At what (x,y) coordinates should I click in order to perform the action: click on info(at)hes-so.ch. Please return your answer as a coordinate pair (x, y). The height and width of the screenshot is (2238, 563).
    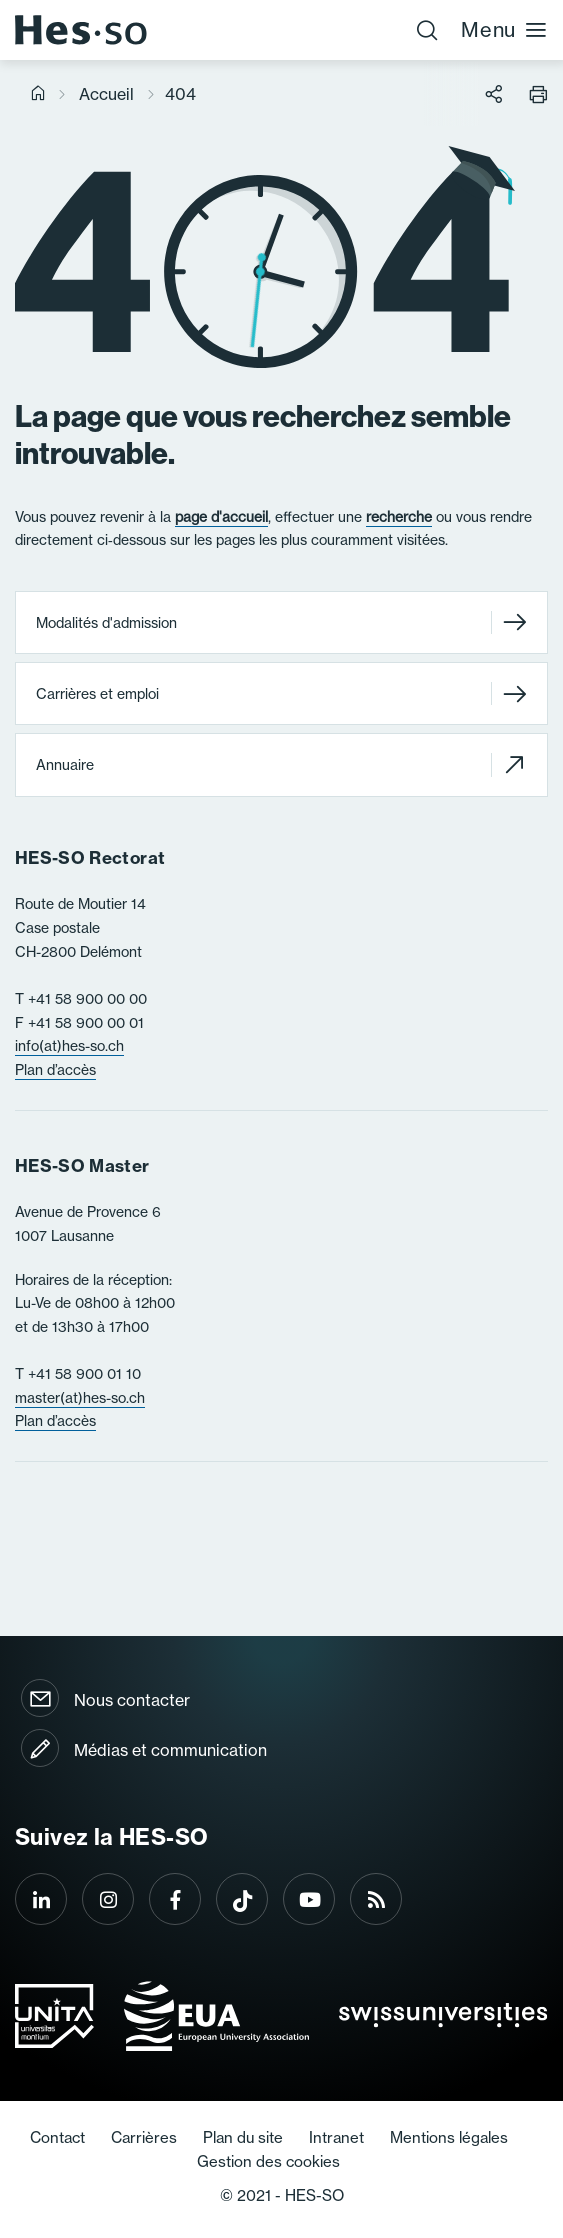
    Looking at the image, I should click on (69, 1046).